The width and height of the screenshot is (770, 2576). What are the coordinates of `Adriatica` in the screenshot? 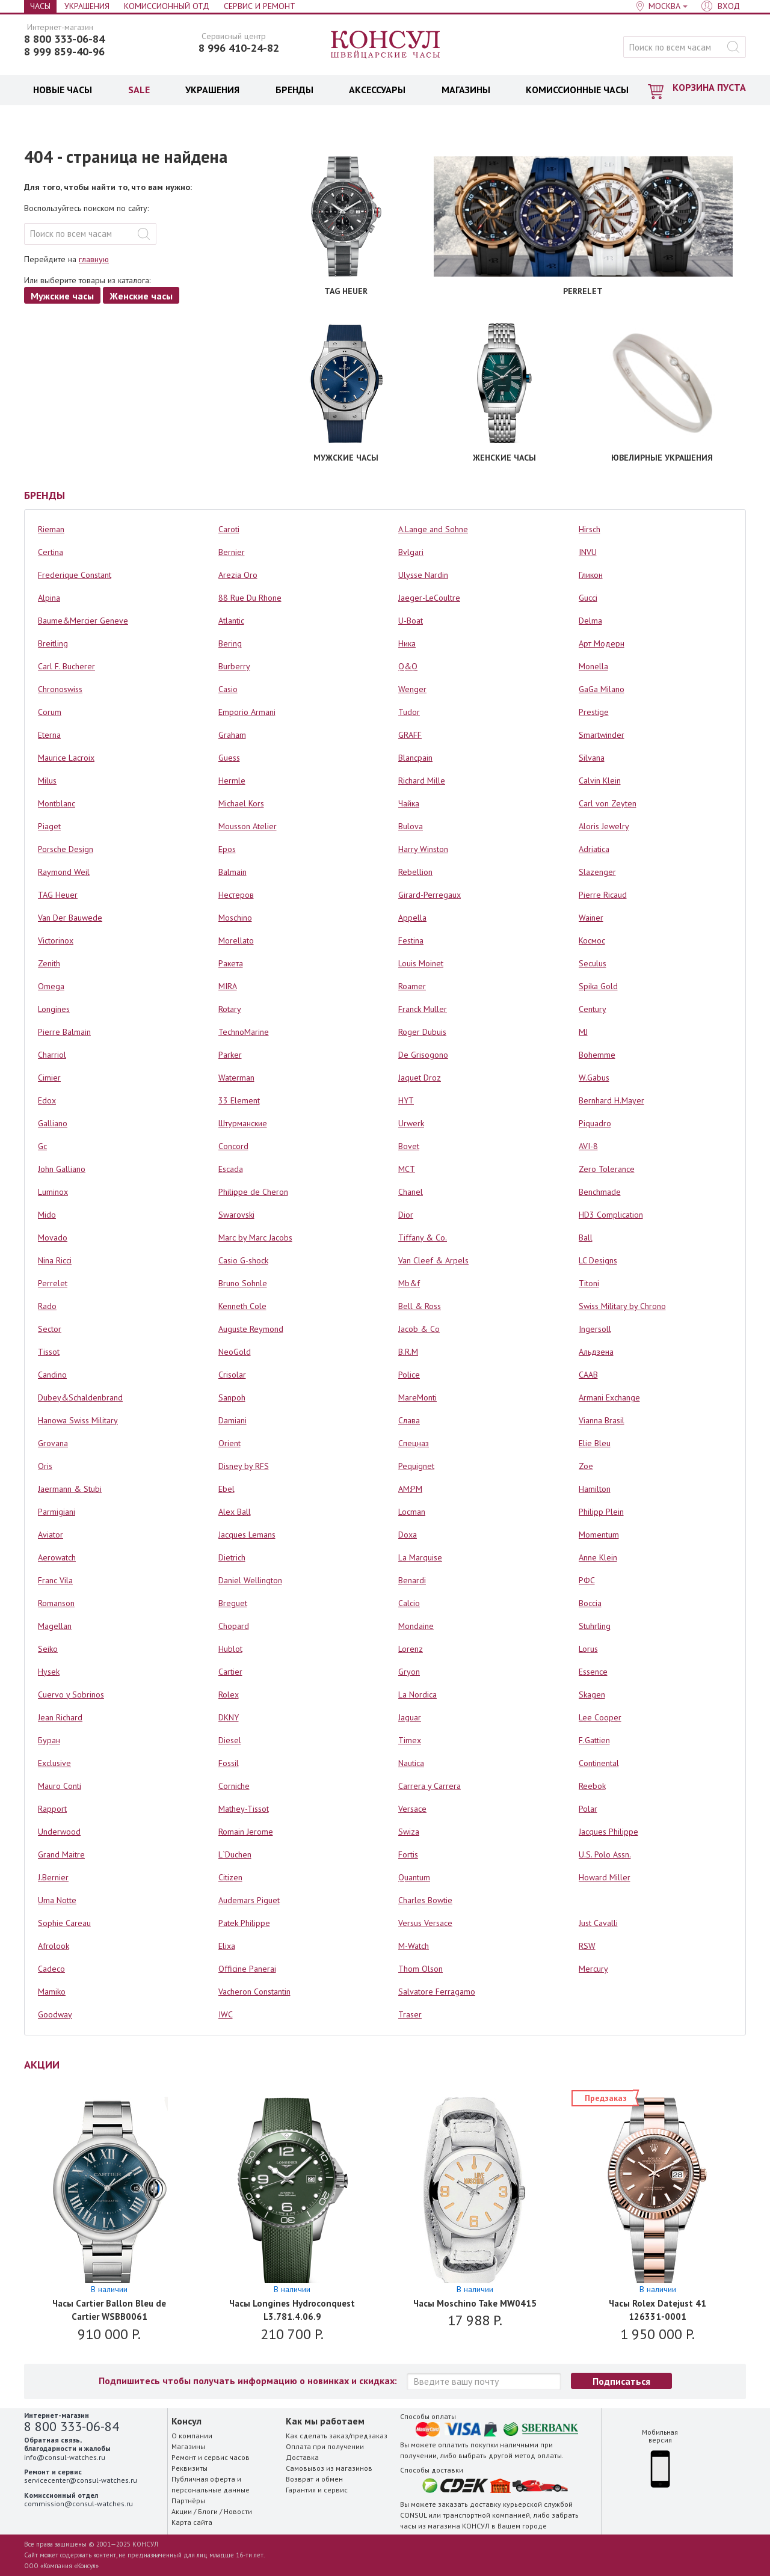 It's located at (594, 849).